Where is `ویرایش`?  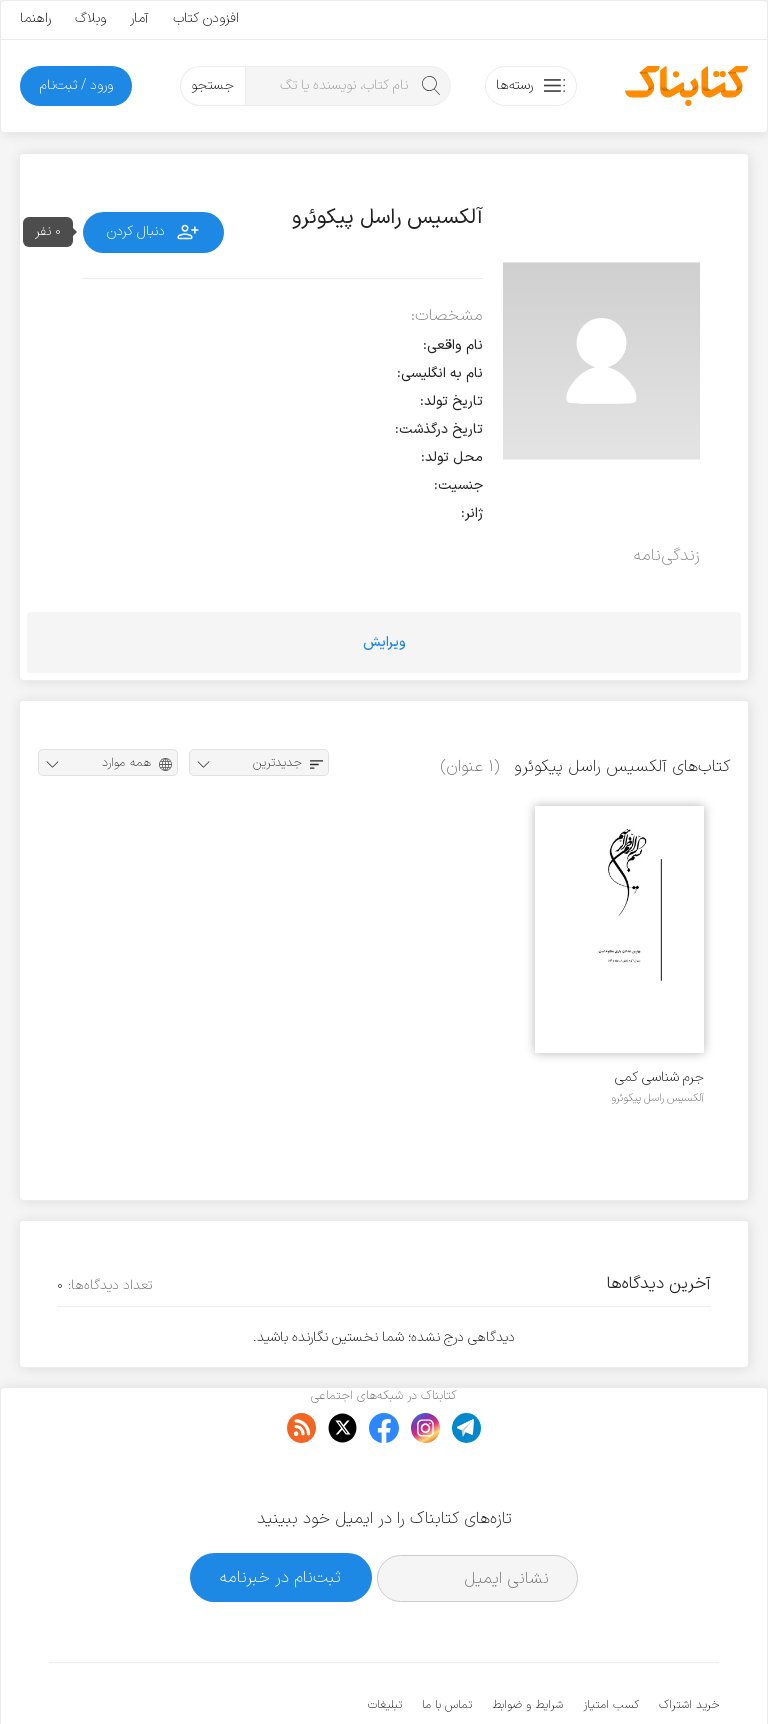
ویرایش is located at coordinates (384, 642).